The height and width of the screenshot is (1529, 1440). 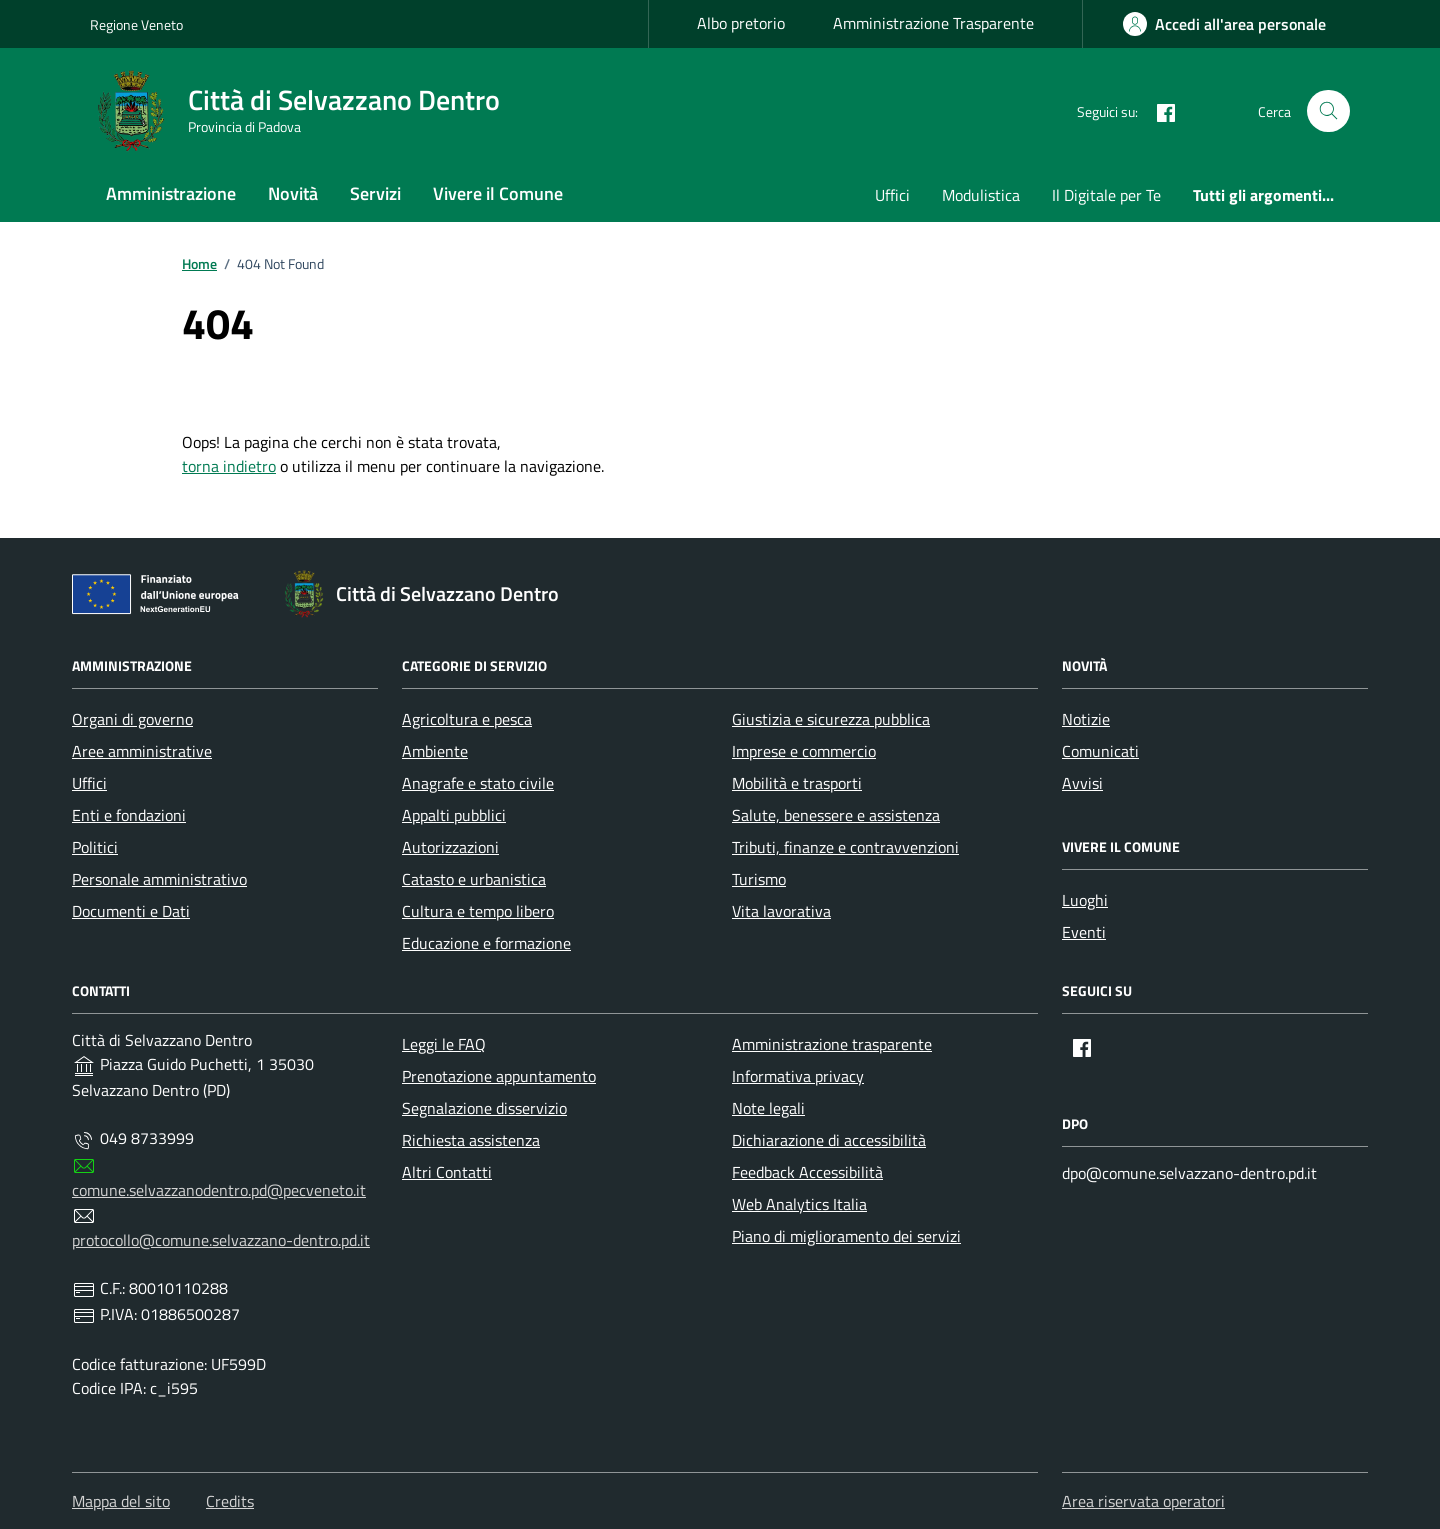 I want to click on protocollo@comune.selvazzano-dentro.pd.it, so click(x=221, y=1240).